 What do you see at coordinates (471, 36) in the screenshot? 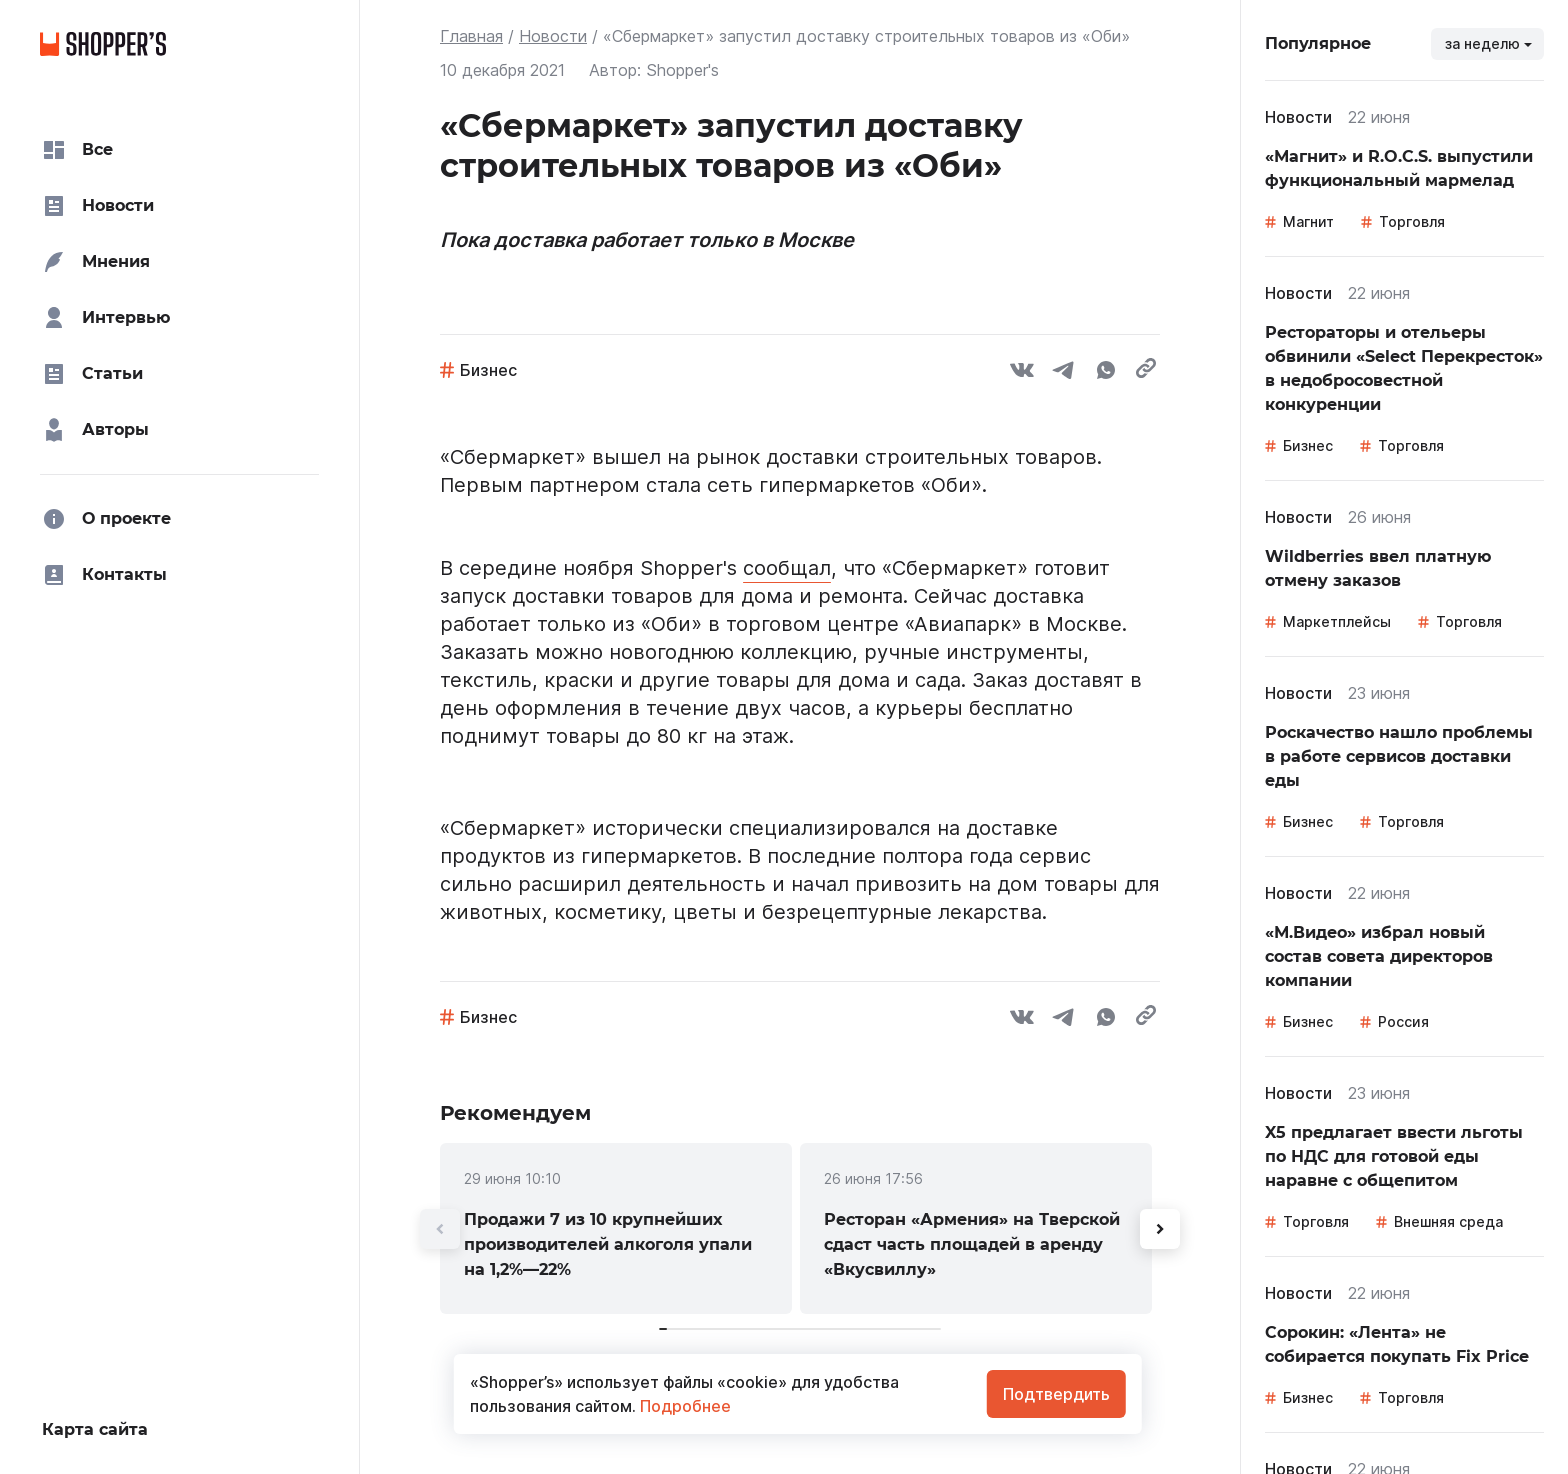
I see `Главная` at bounding box center [471, 36].